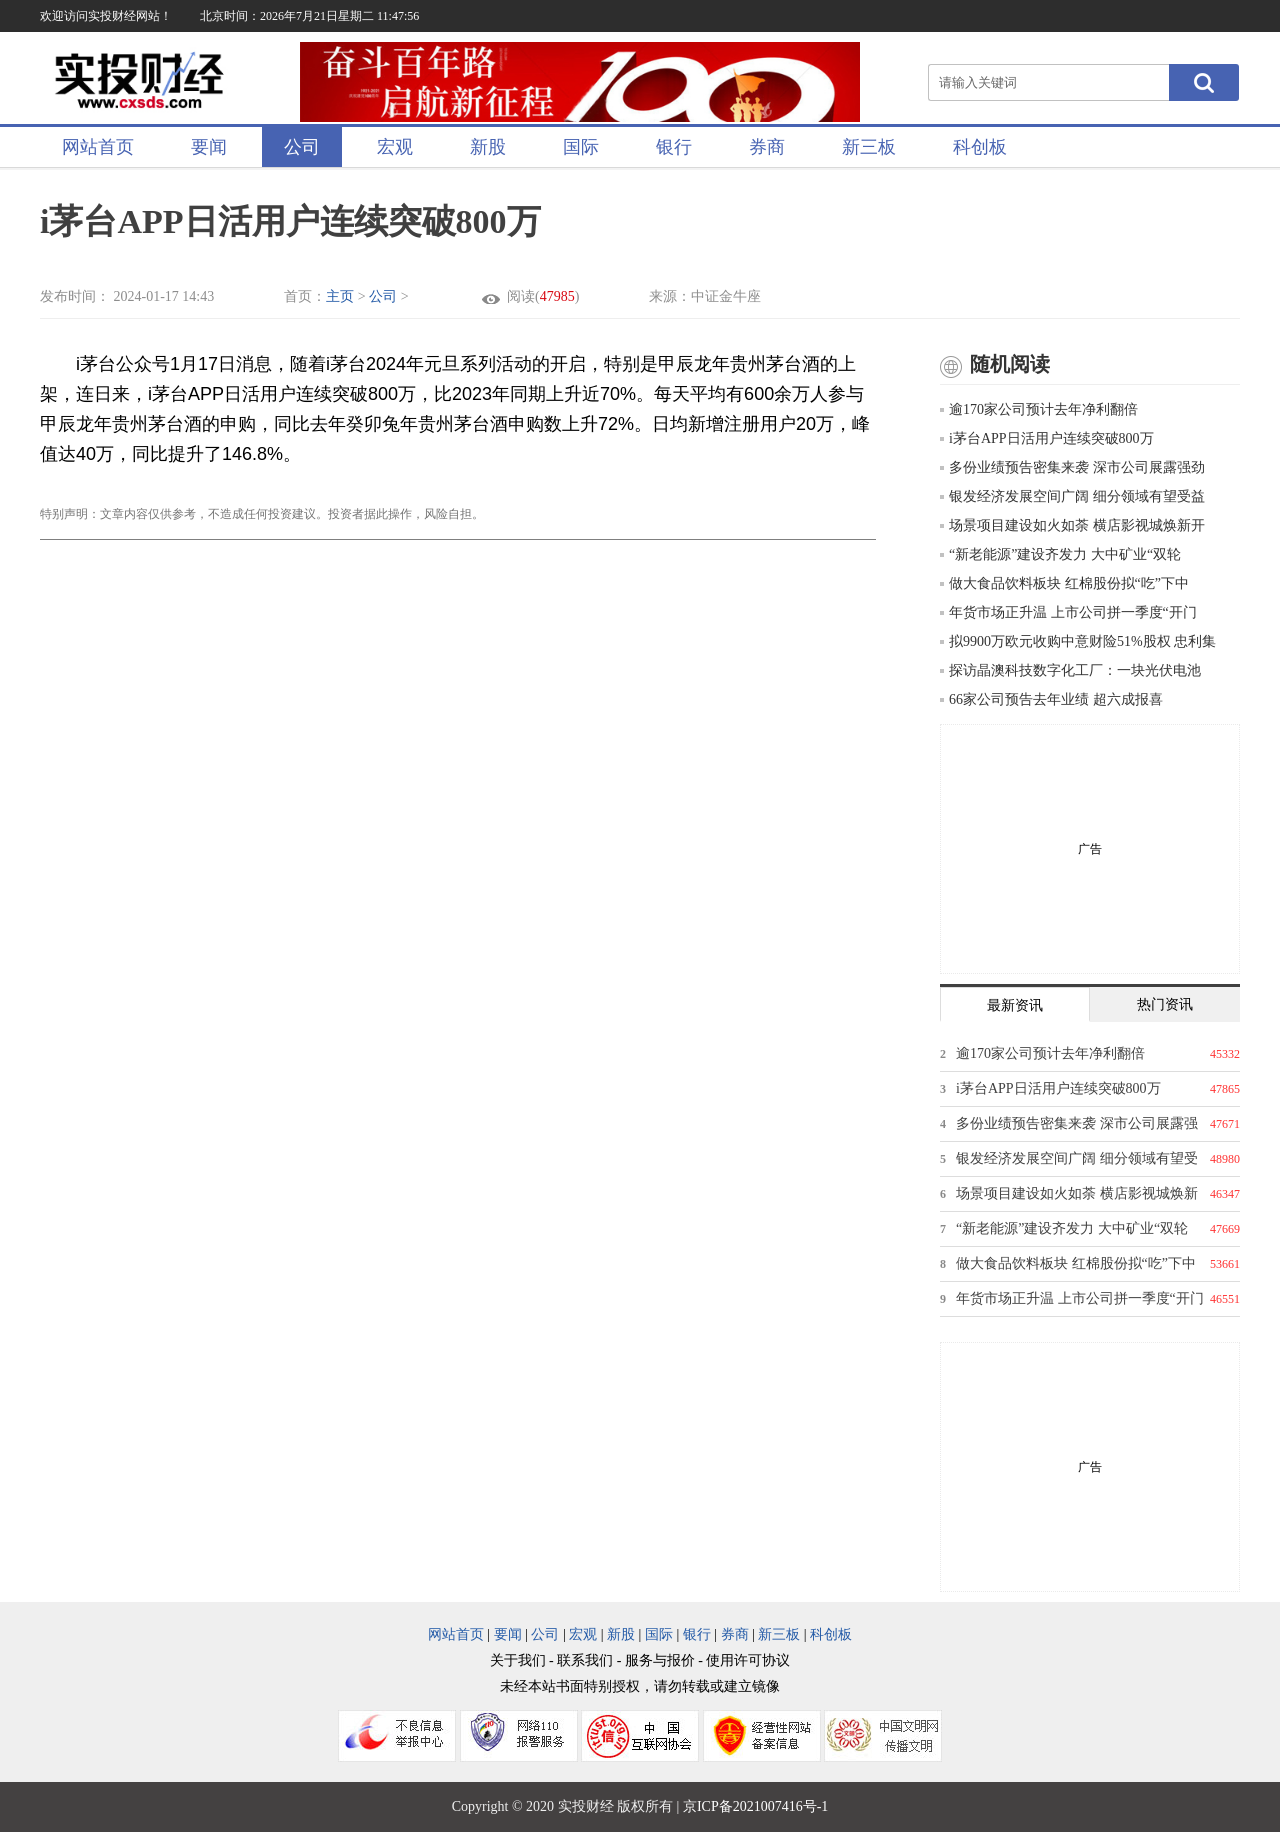 This screenshot has width=1280, height=1832. Describe the element at coordinates (395, 147) in the screenshot. I see `宏观` at that location.